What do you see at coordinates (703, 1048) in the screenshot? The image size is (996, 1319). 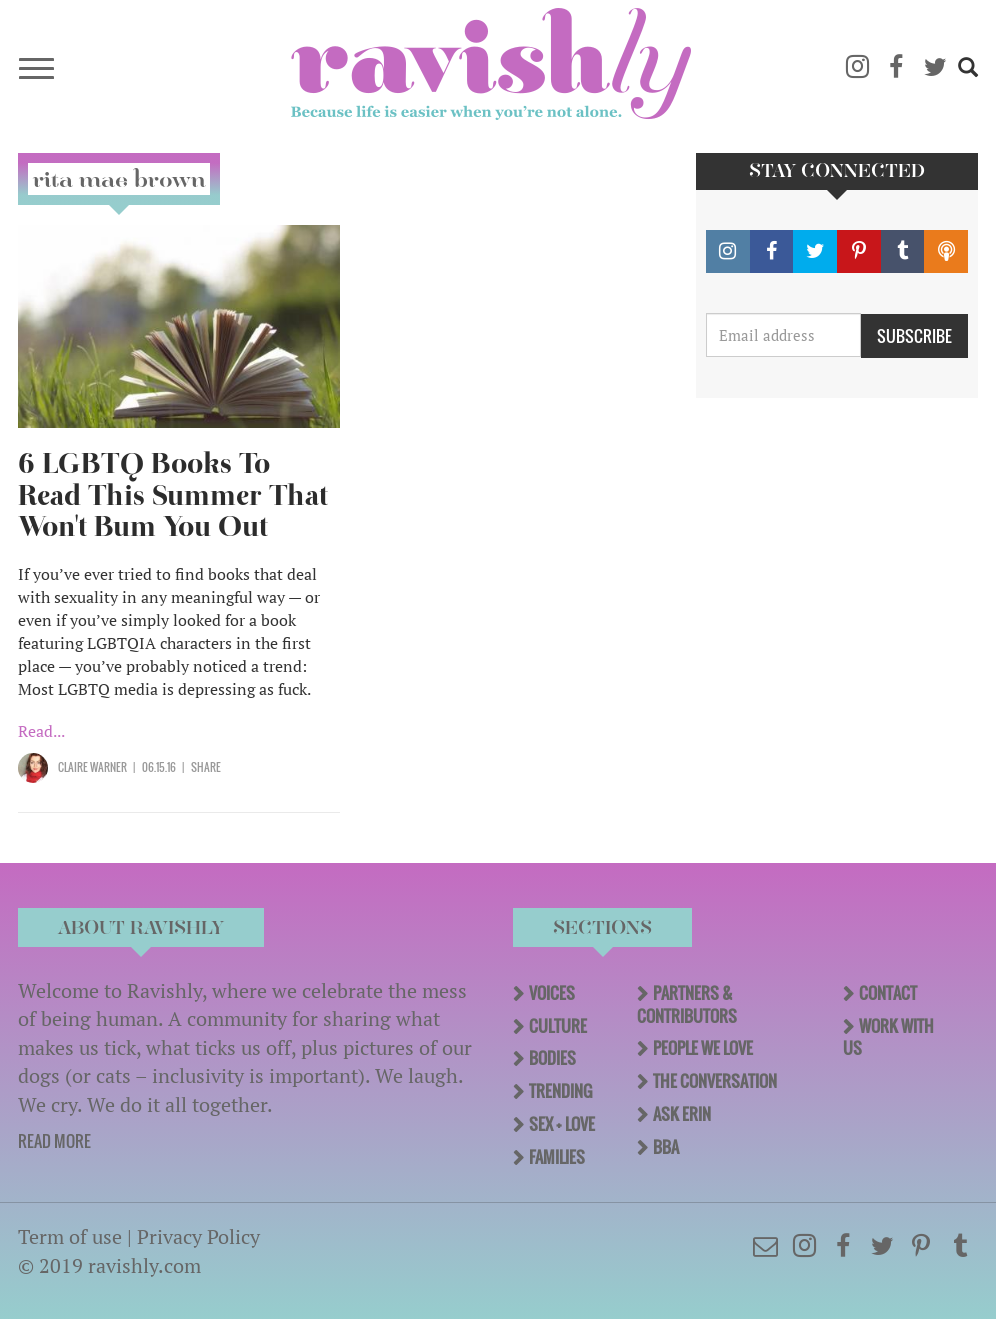 I see `People We Love` at bounding box center [703, 1048].